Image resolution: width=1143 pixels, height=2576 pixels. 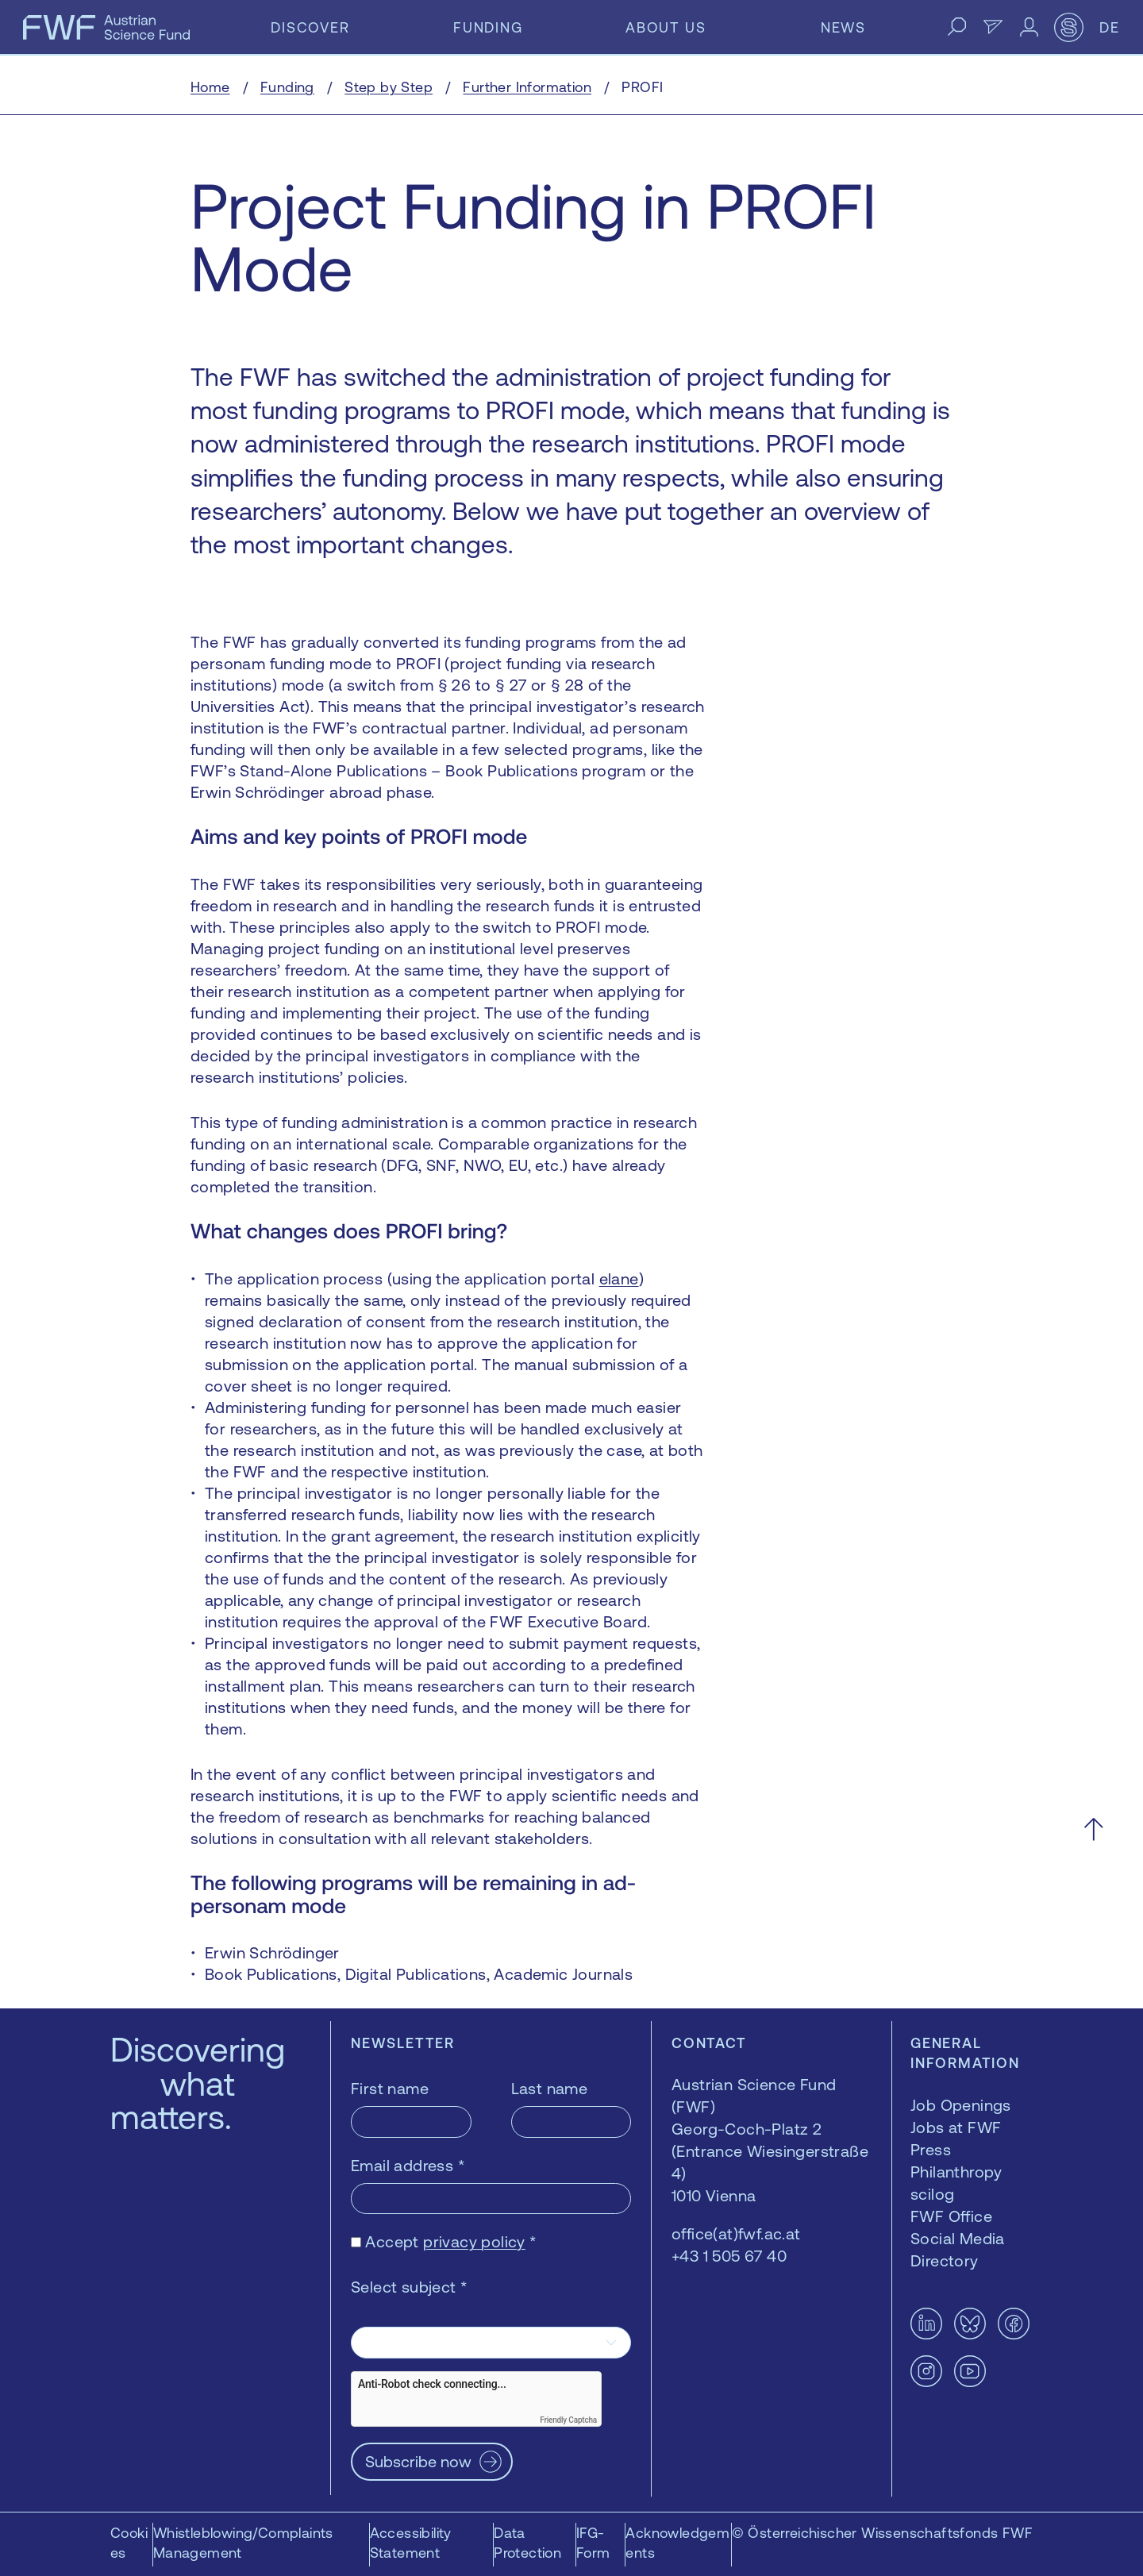 What do you see at coordinates (568, 2420) in the screenshot?
I see `Friendly Captcha` at bounding box center [568, 2420].